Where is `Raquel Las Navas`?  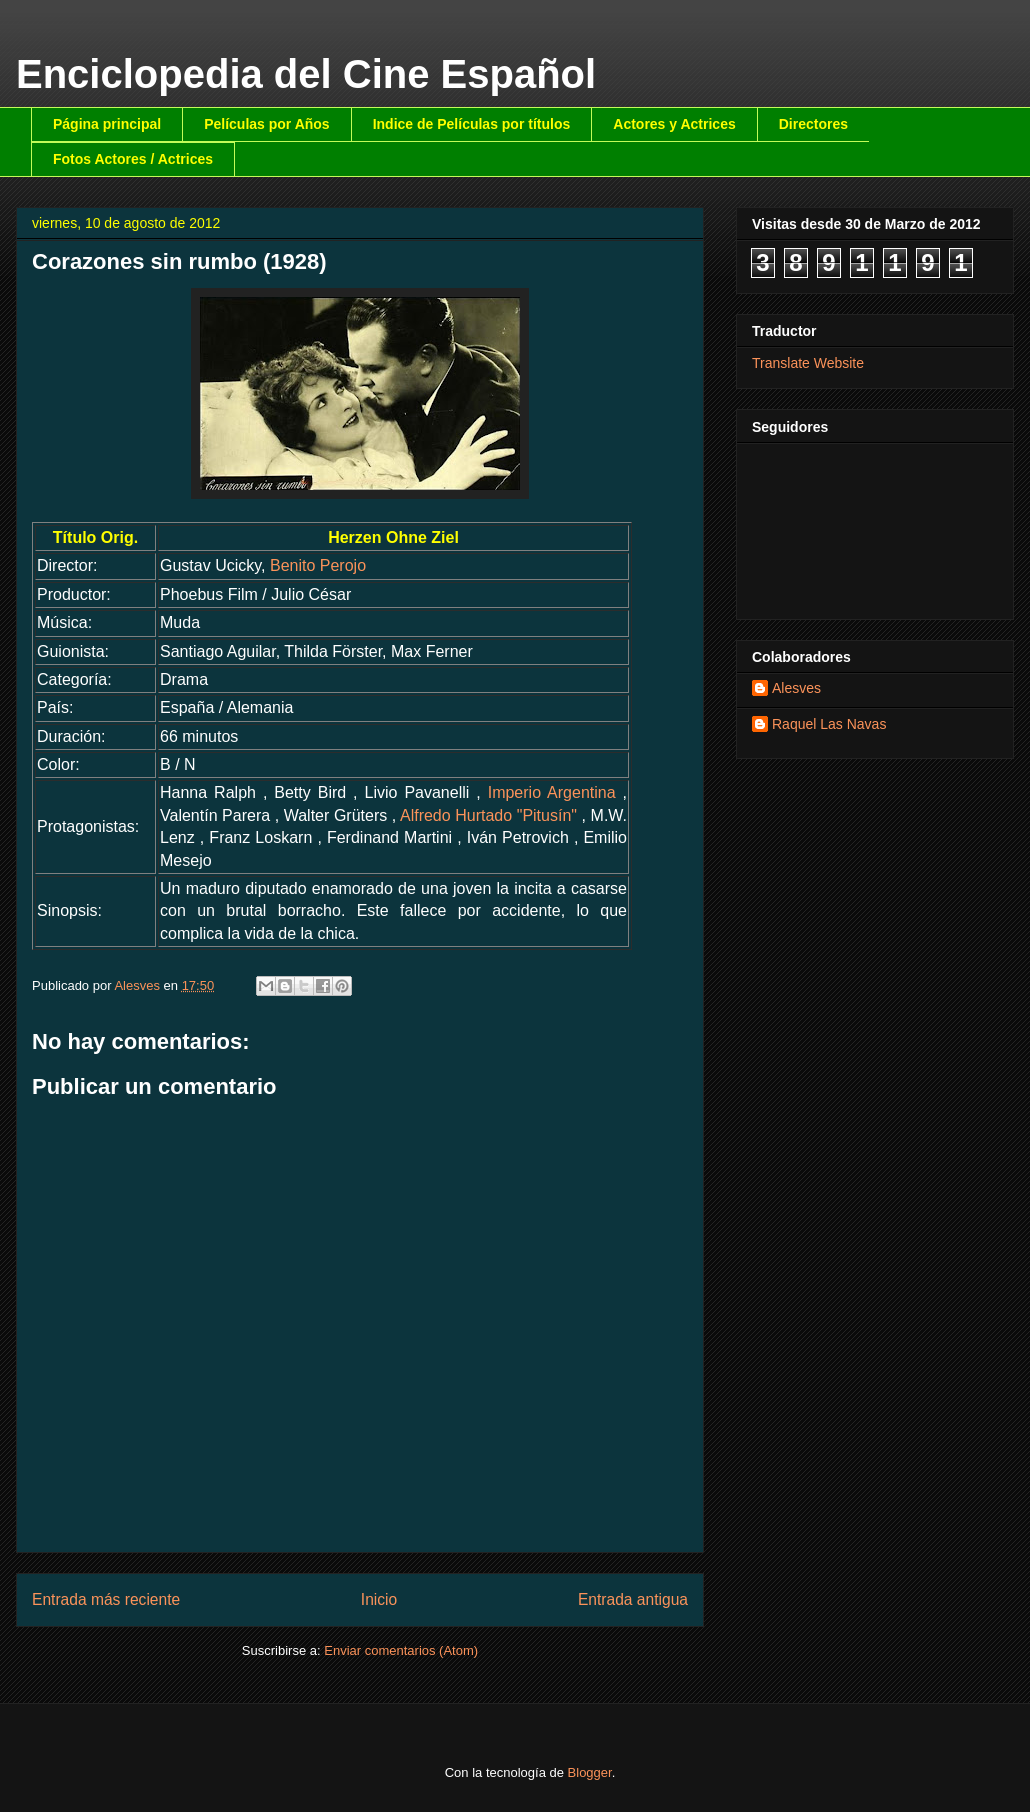
Raquel Las Navas is located at coordinates (829, 724).